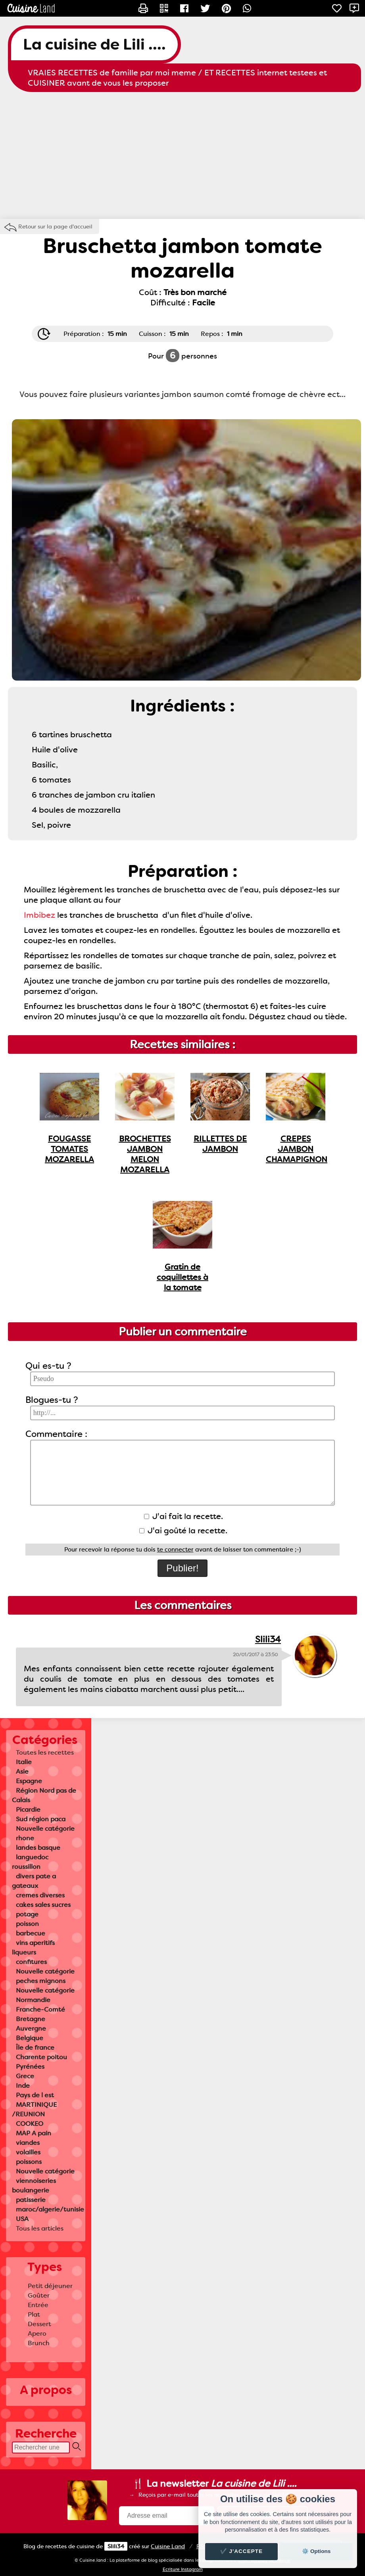  What do you see at coordinates (41, 2057) in the screenshot?
I see `Charente poitou` at bounding box center [41, 2057].